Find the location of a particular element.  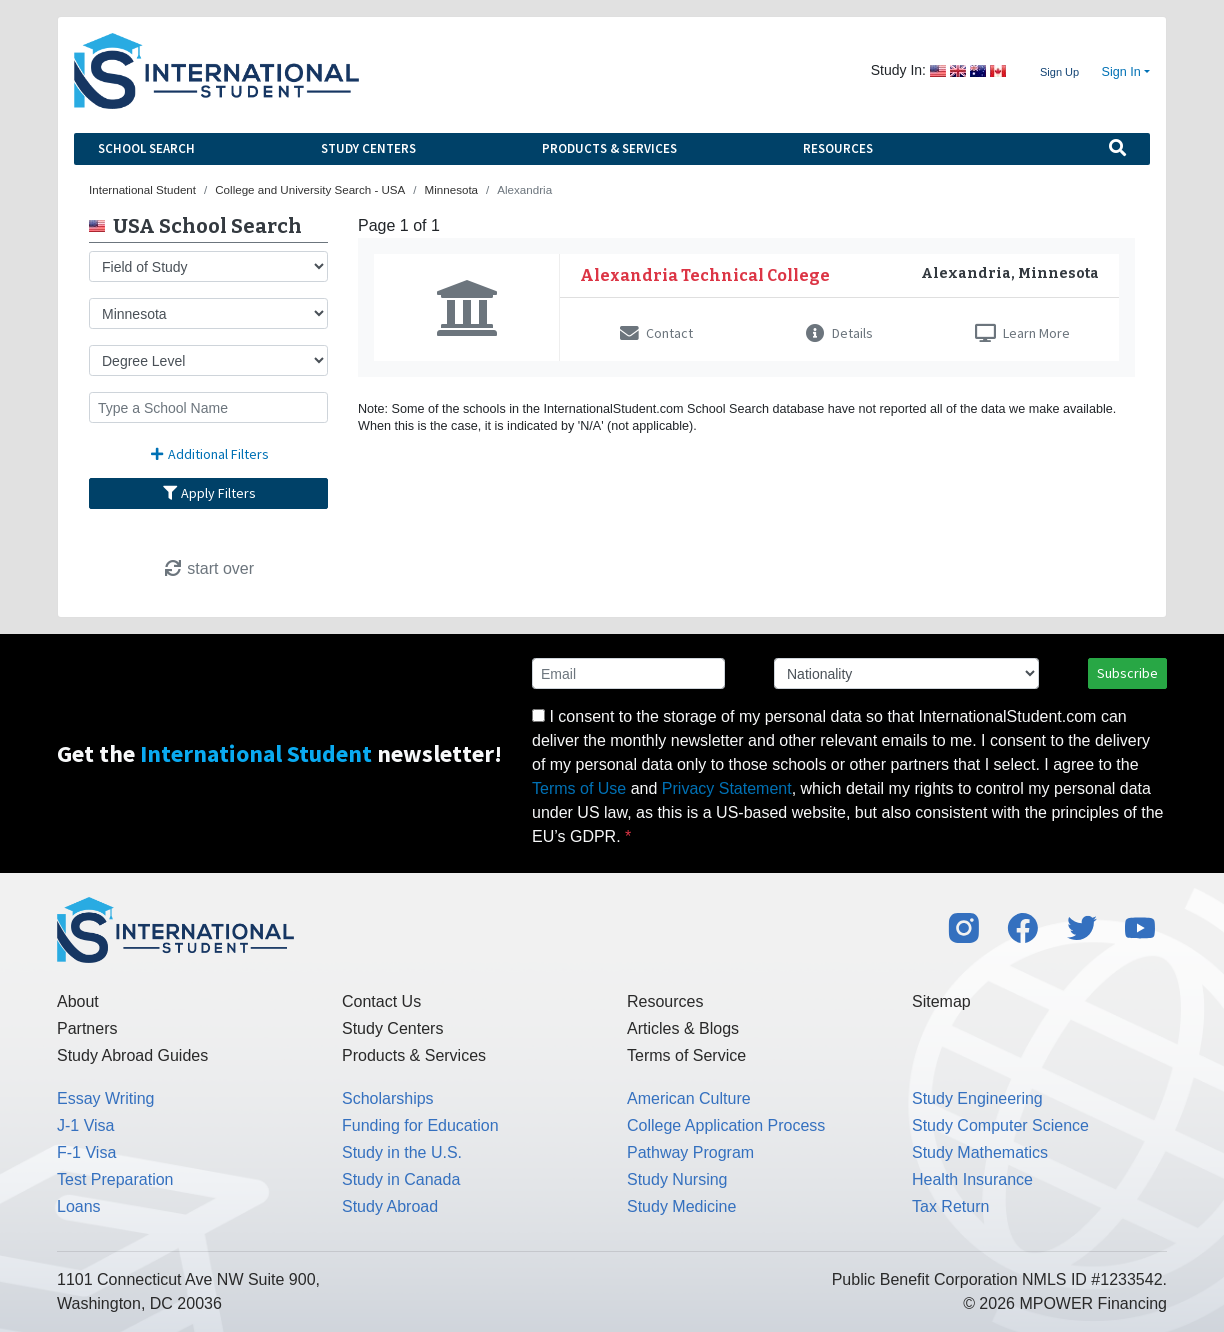

School Search is located at coordinates (146, 148).